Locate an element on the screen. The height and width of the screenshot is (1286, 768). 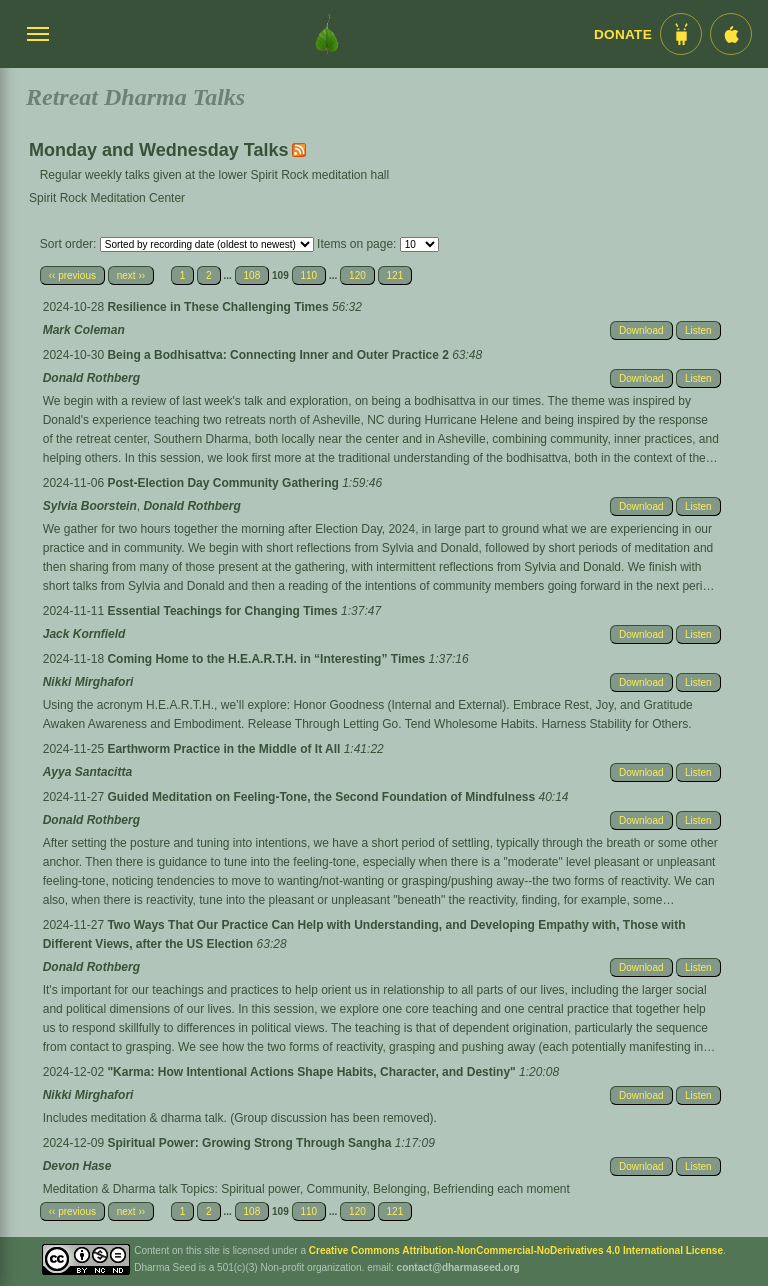
contact@dharmaseed.org is located at coordinates (458, 1267).